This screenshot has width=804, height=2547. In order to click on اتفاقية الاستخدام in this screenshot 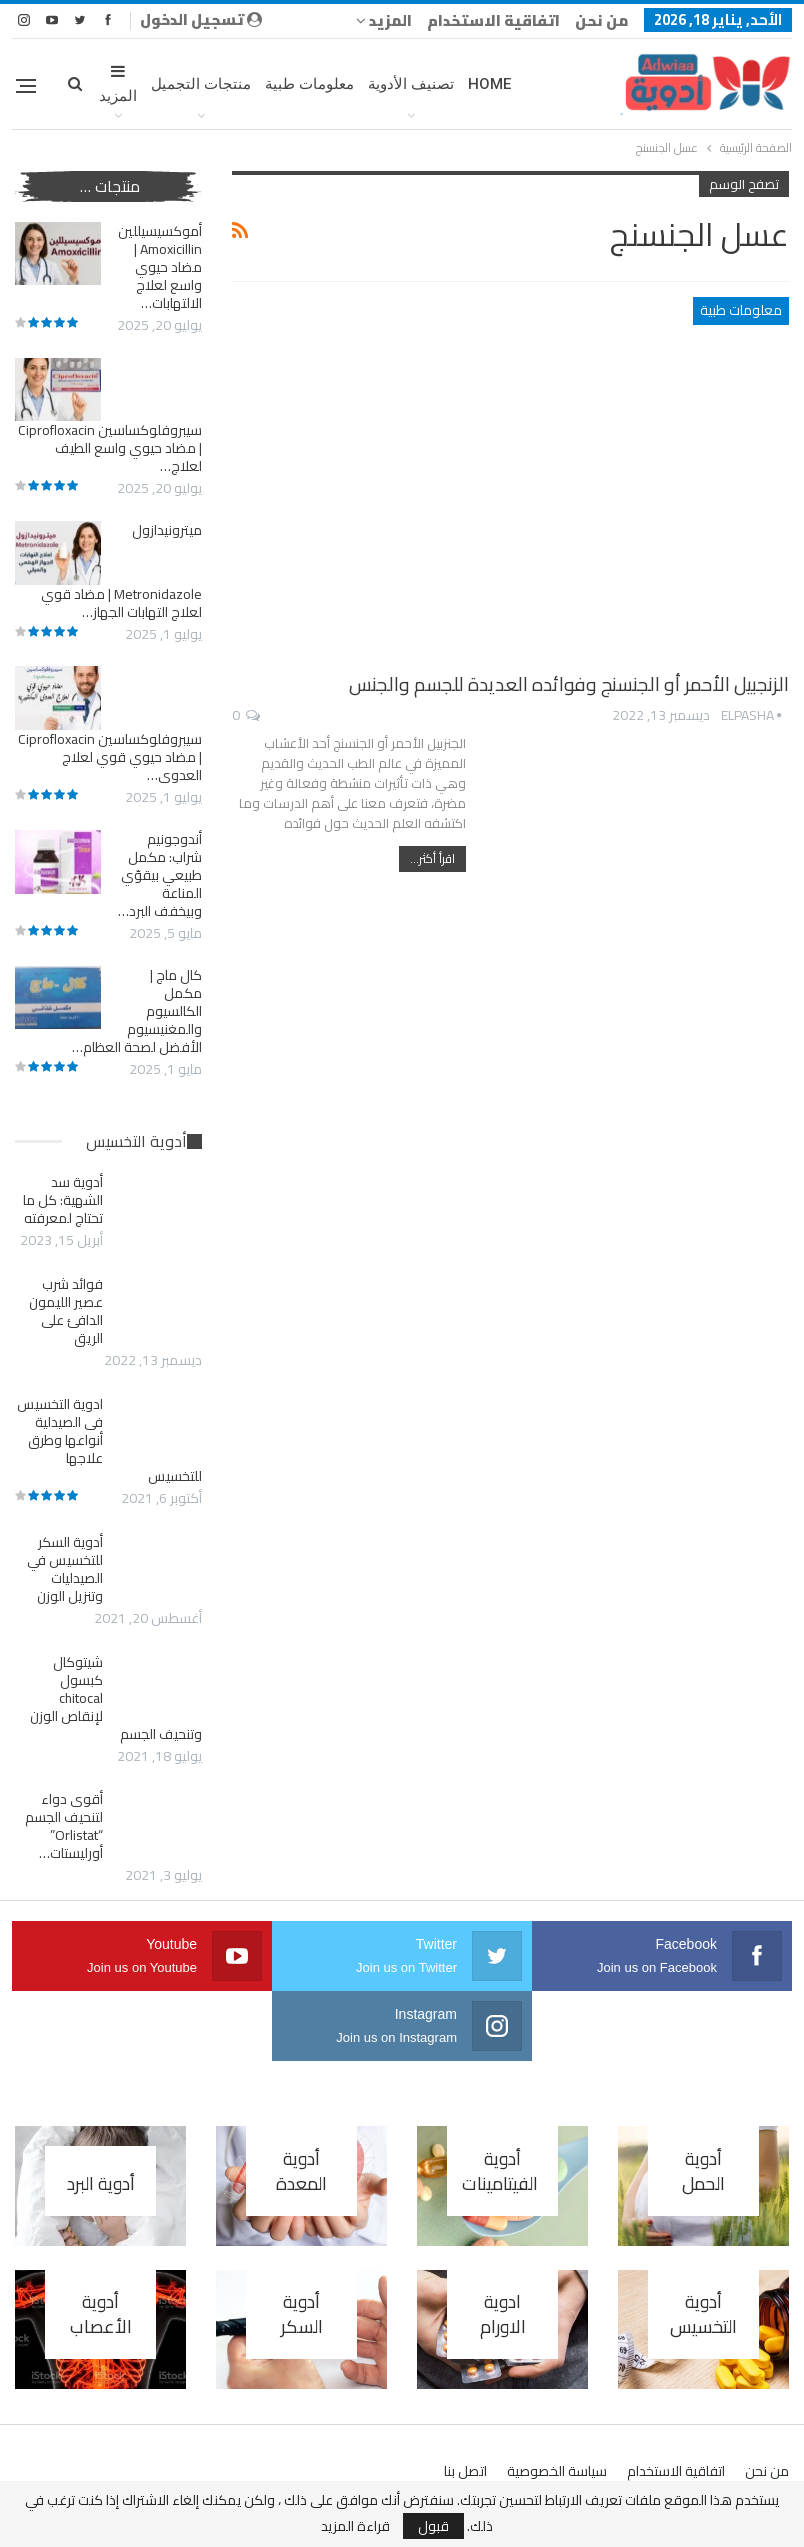, I will do `click(493, 20)`.